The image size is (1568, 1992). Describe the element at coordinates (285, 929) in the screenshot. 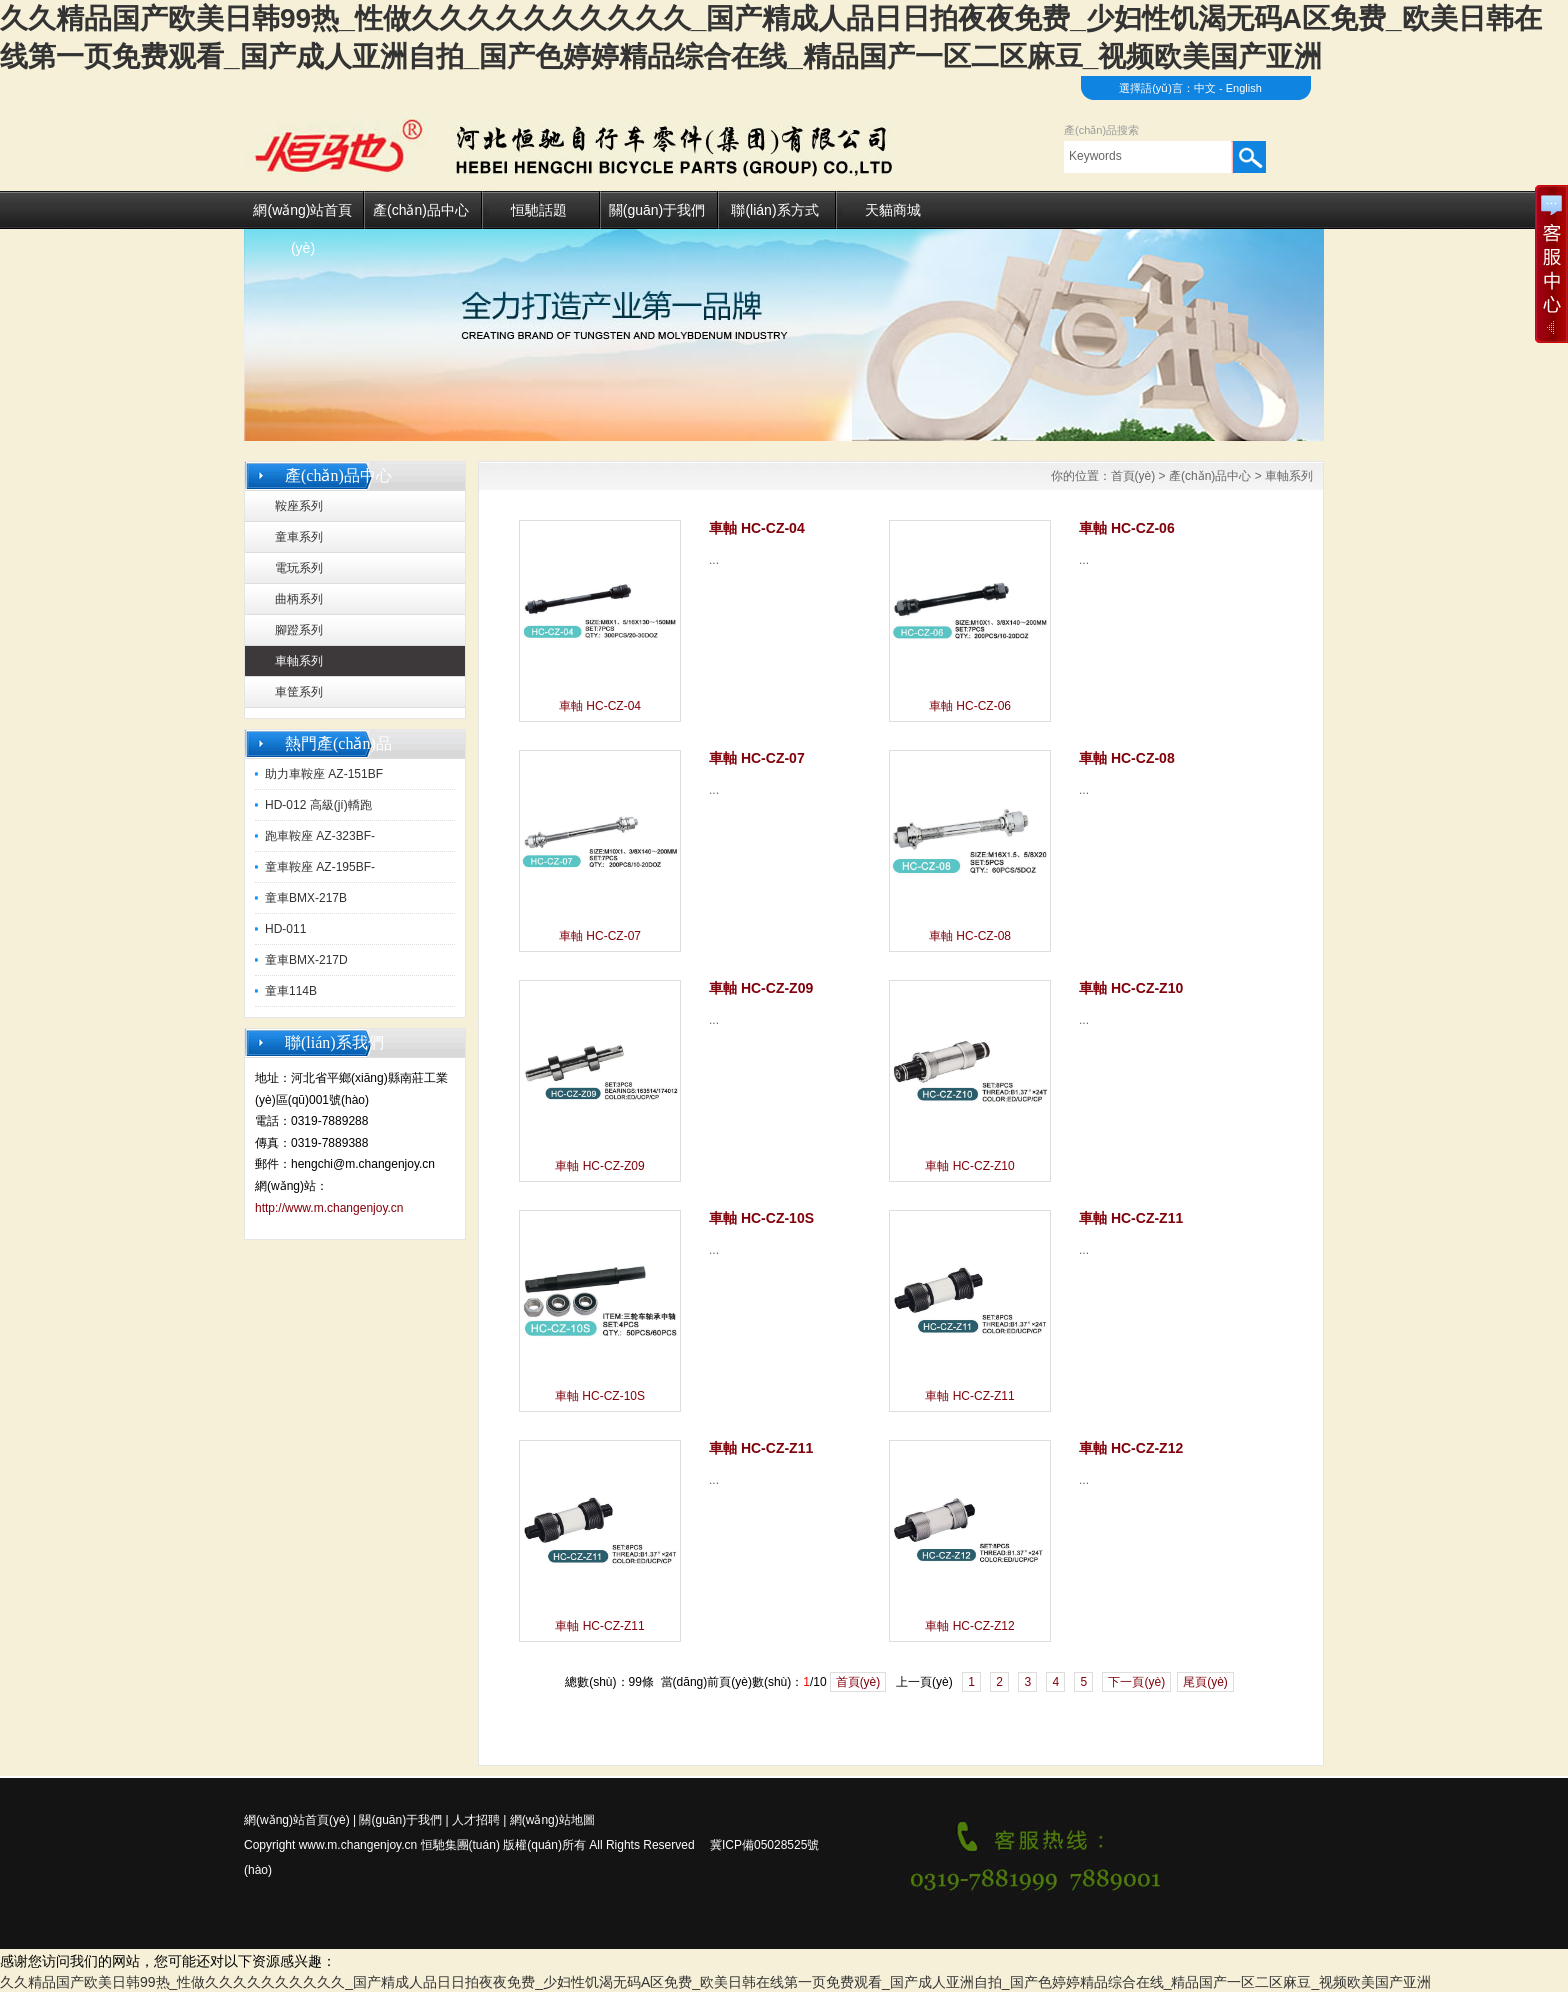

I see `HD-011` at that location.